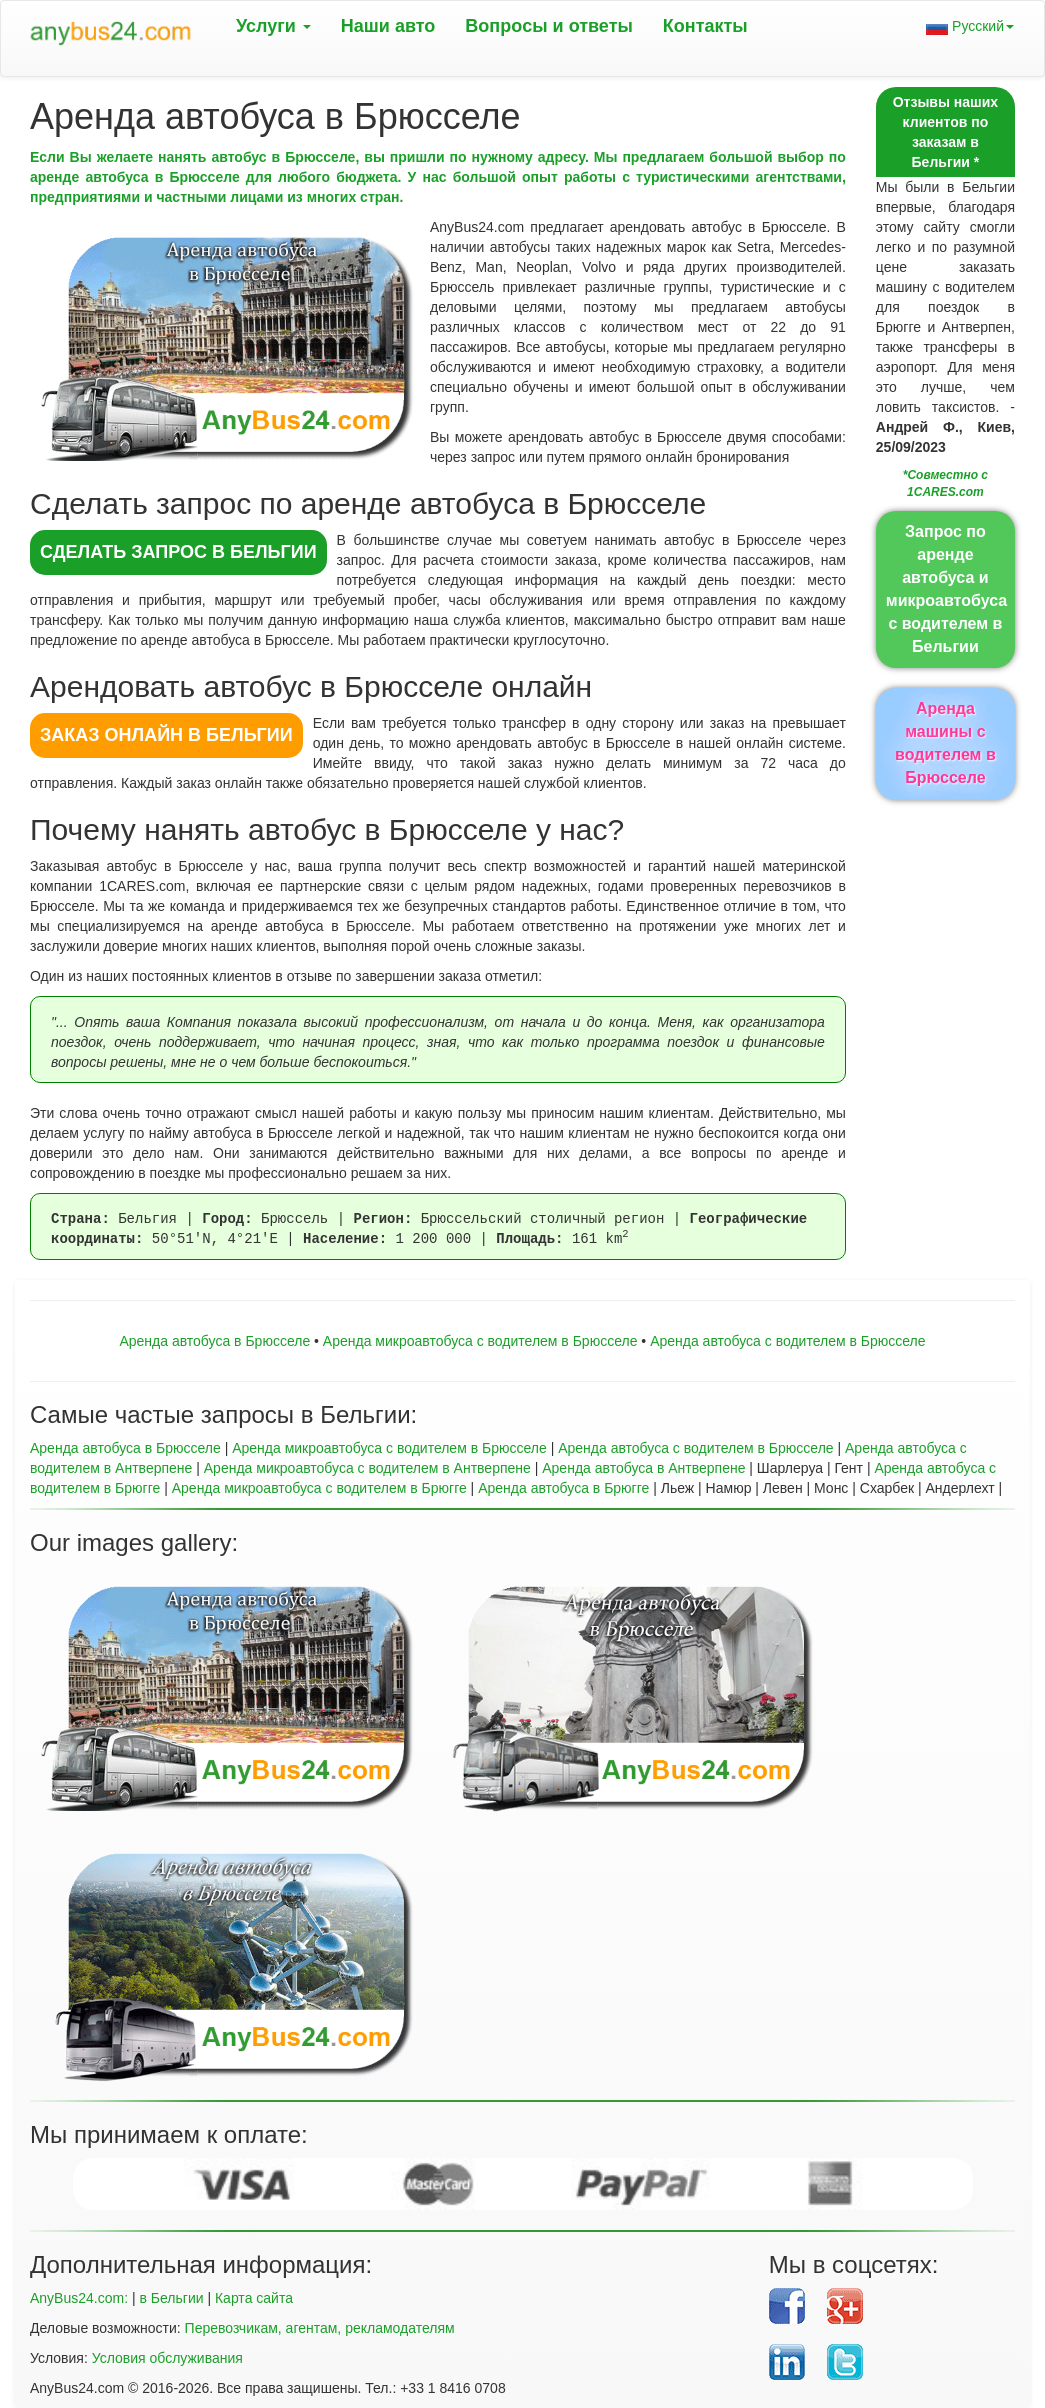 This screenshot has height=2408, width=1045. What do you see at coordinates (548, 26) in the screenshot?
I see `Вопрoсы и ответы` at bounding box center [548, 26].